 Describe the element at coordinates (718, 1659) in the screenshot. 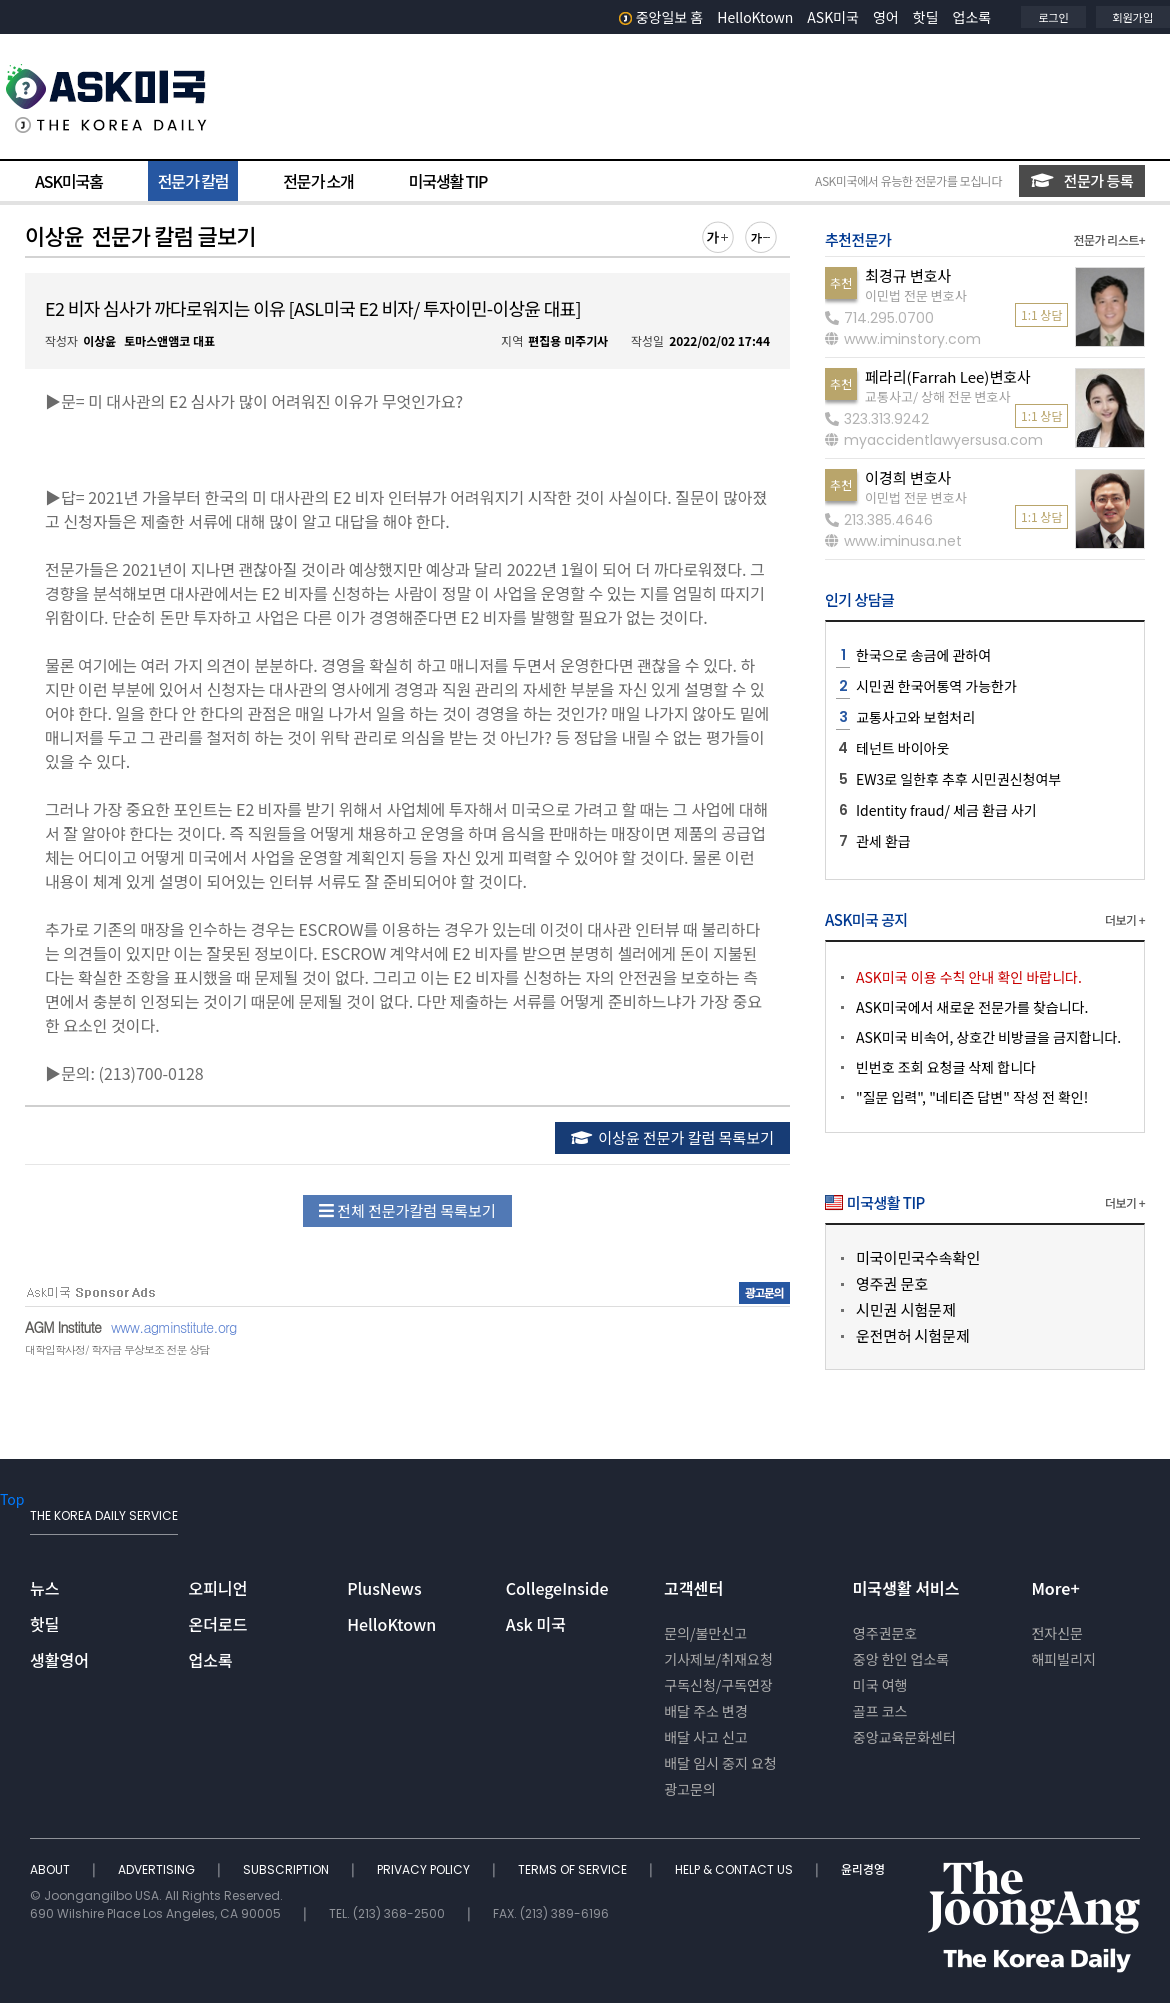

I see `기사제보/취재요청` at that location.